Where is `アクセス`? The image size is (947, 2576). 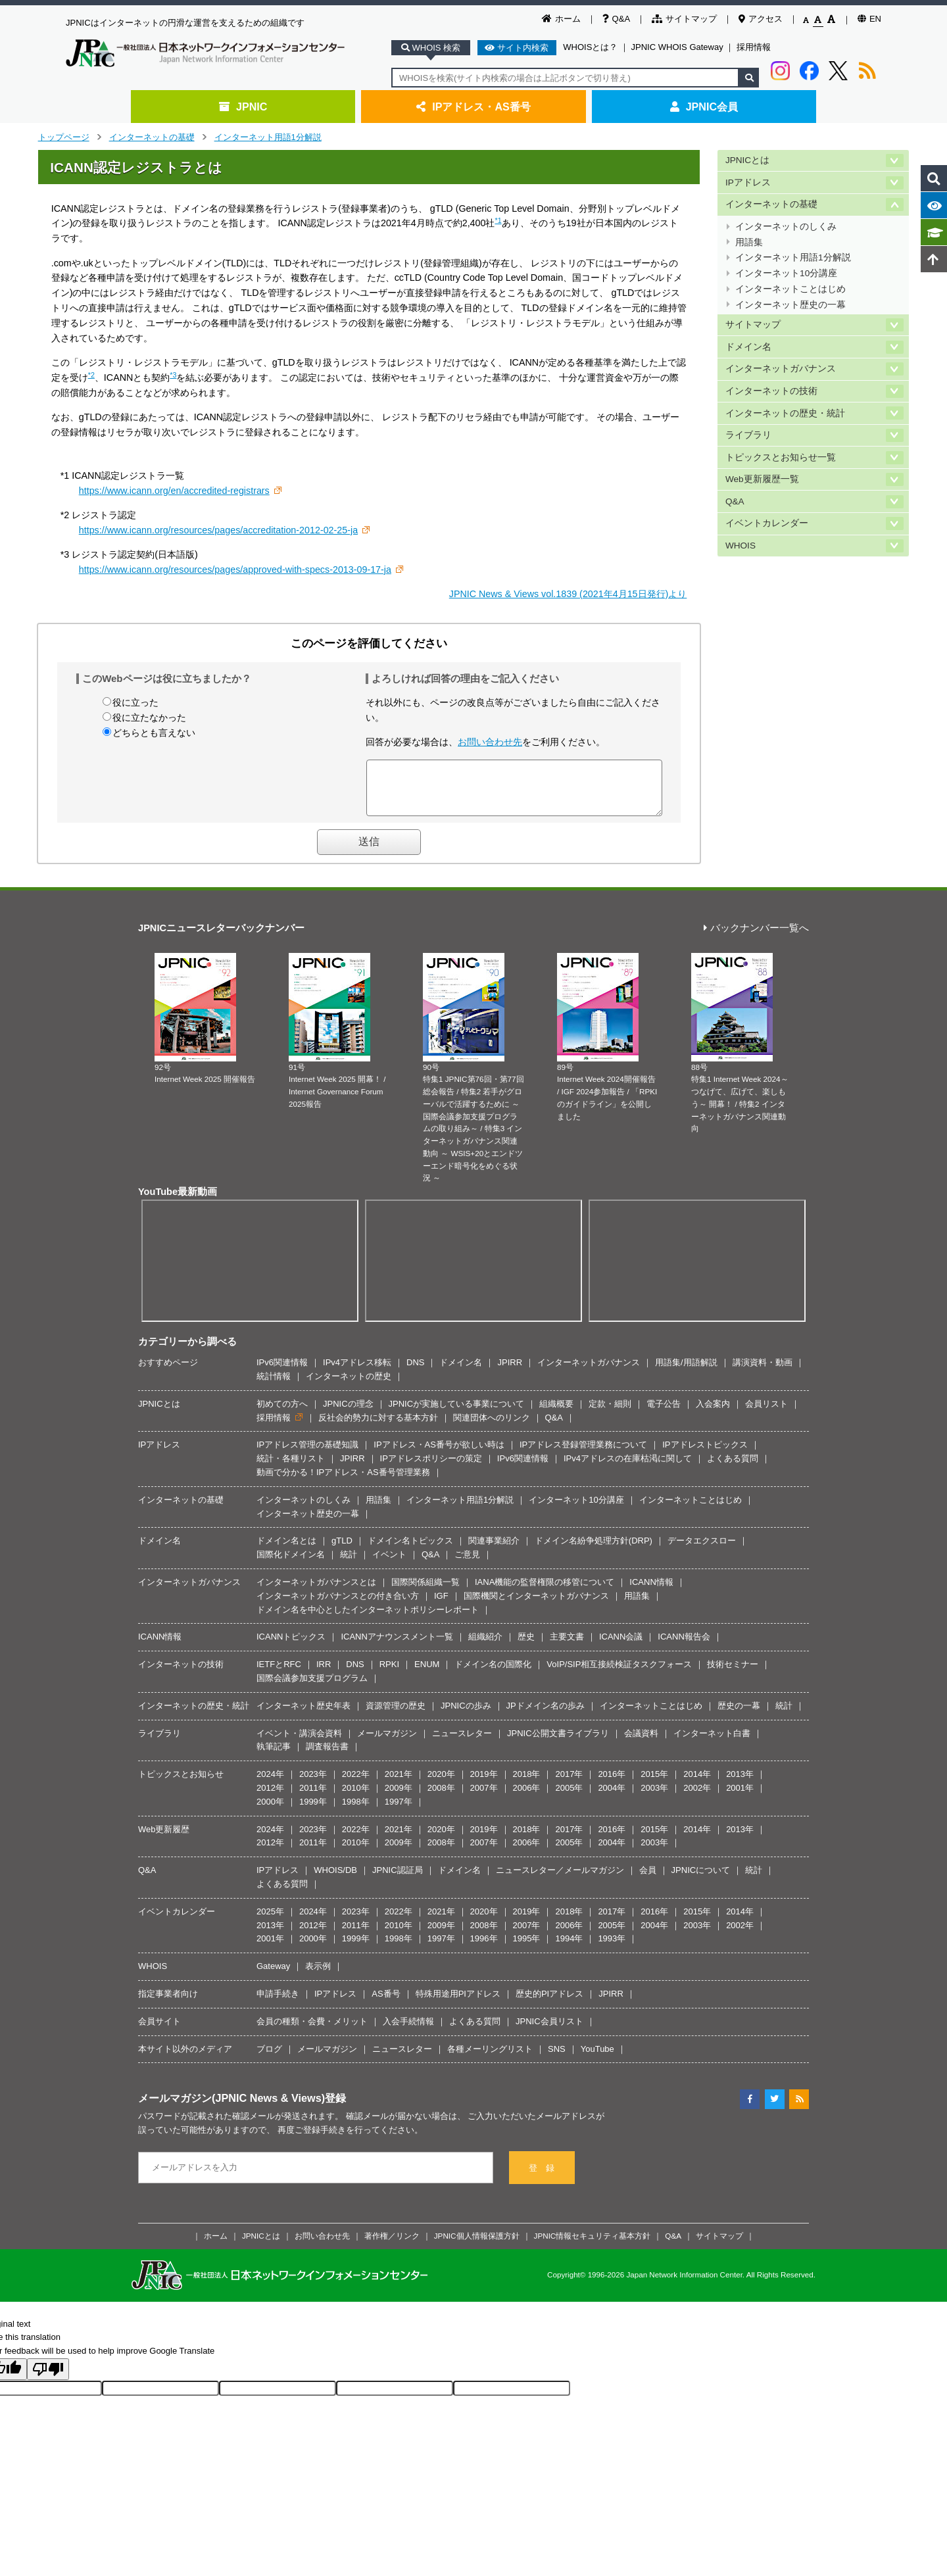
アクセス is located at coordinates (761, 19).